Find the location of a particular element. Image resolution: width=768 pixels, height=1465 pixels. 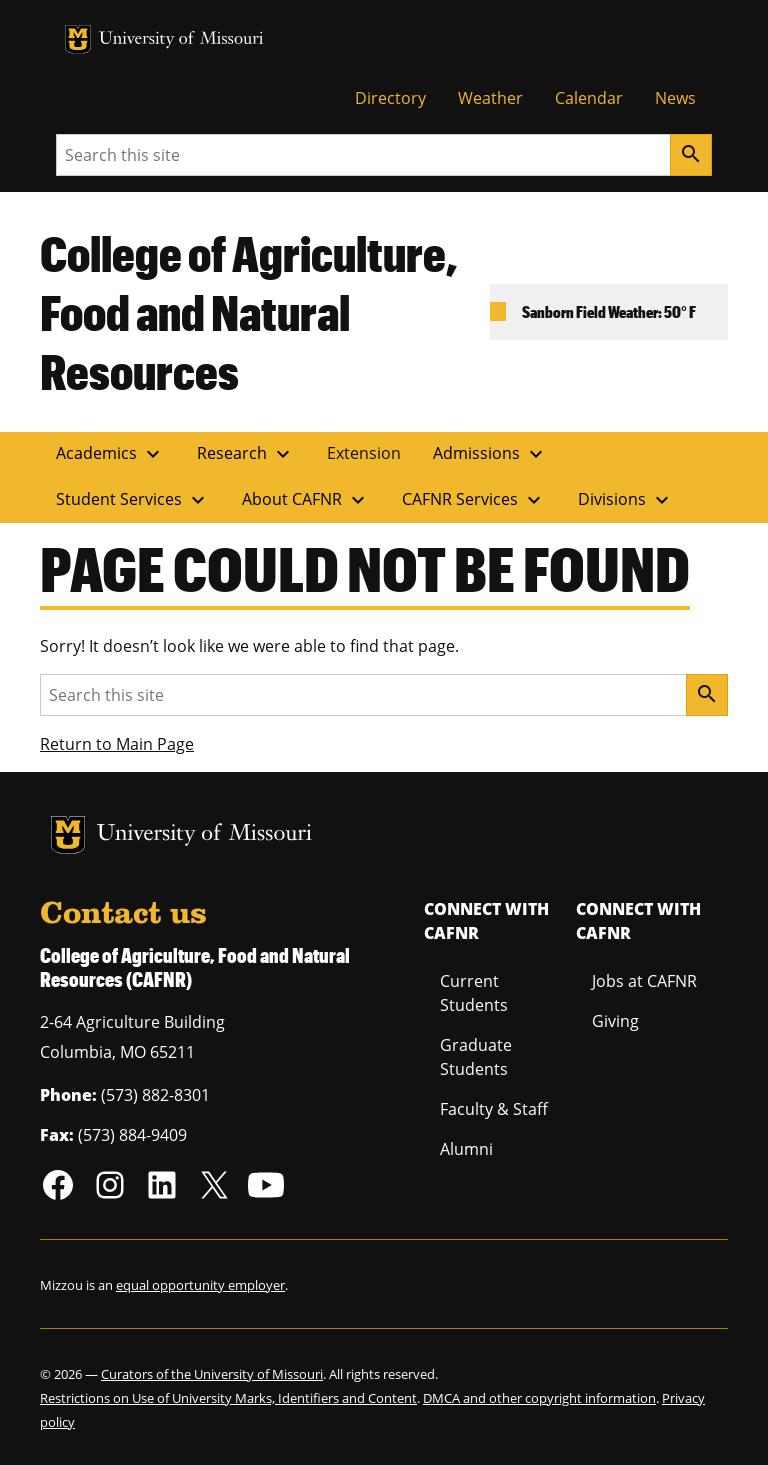

DMCA and other copyright information is located at coordinates (539, 1398).